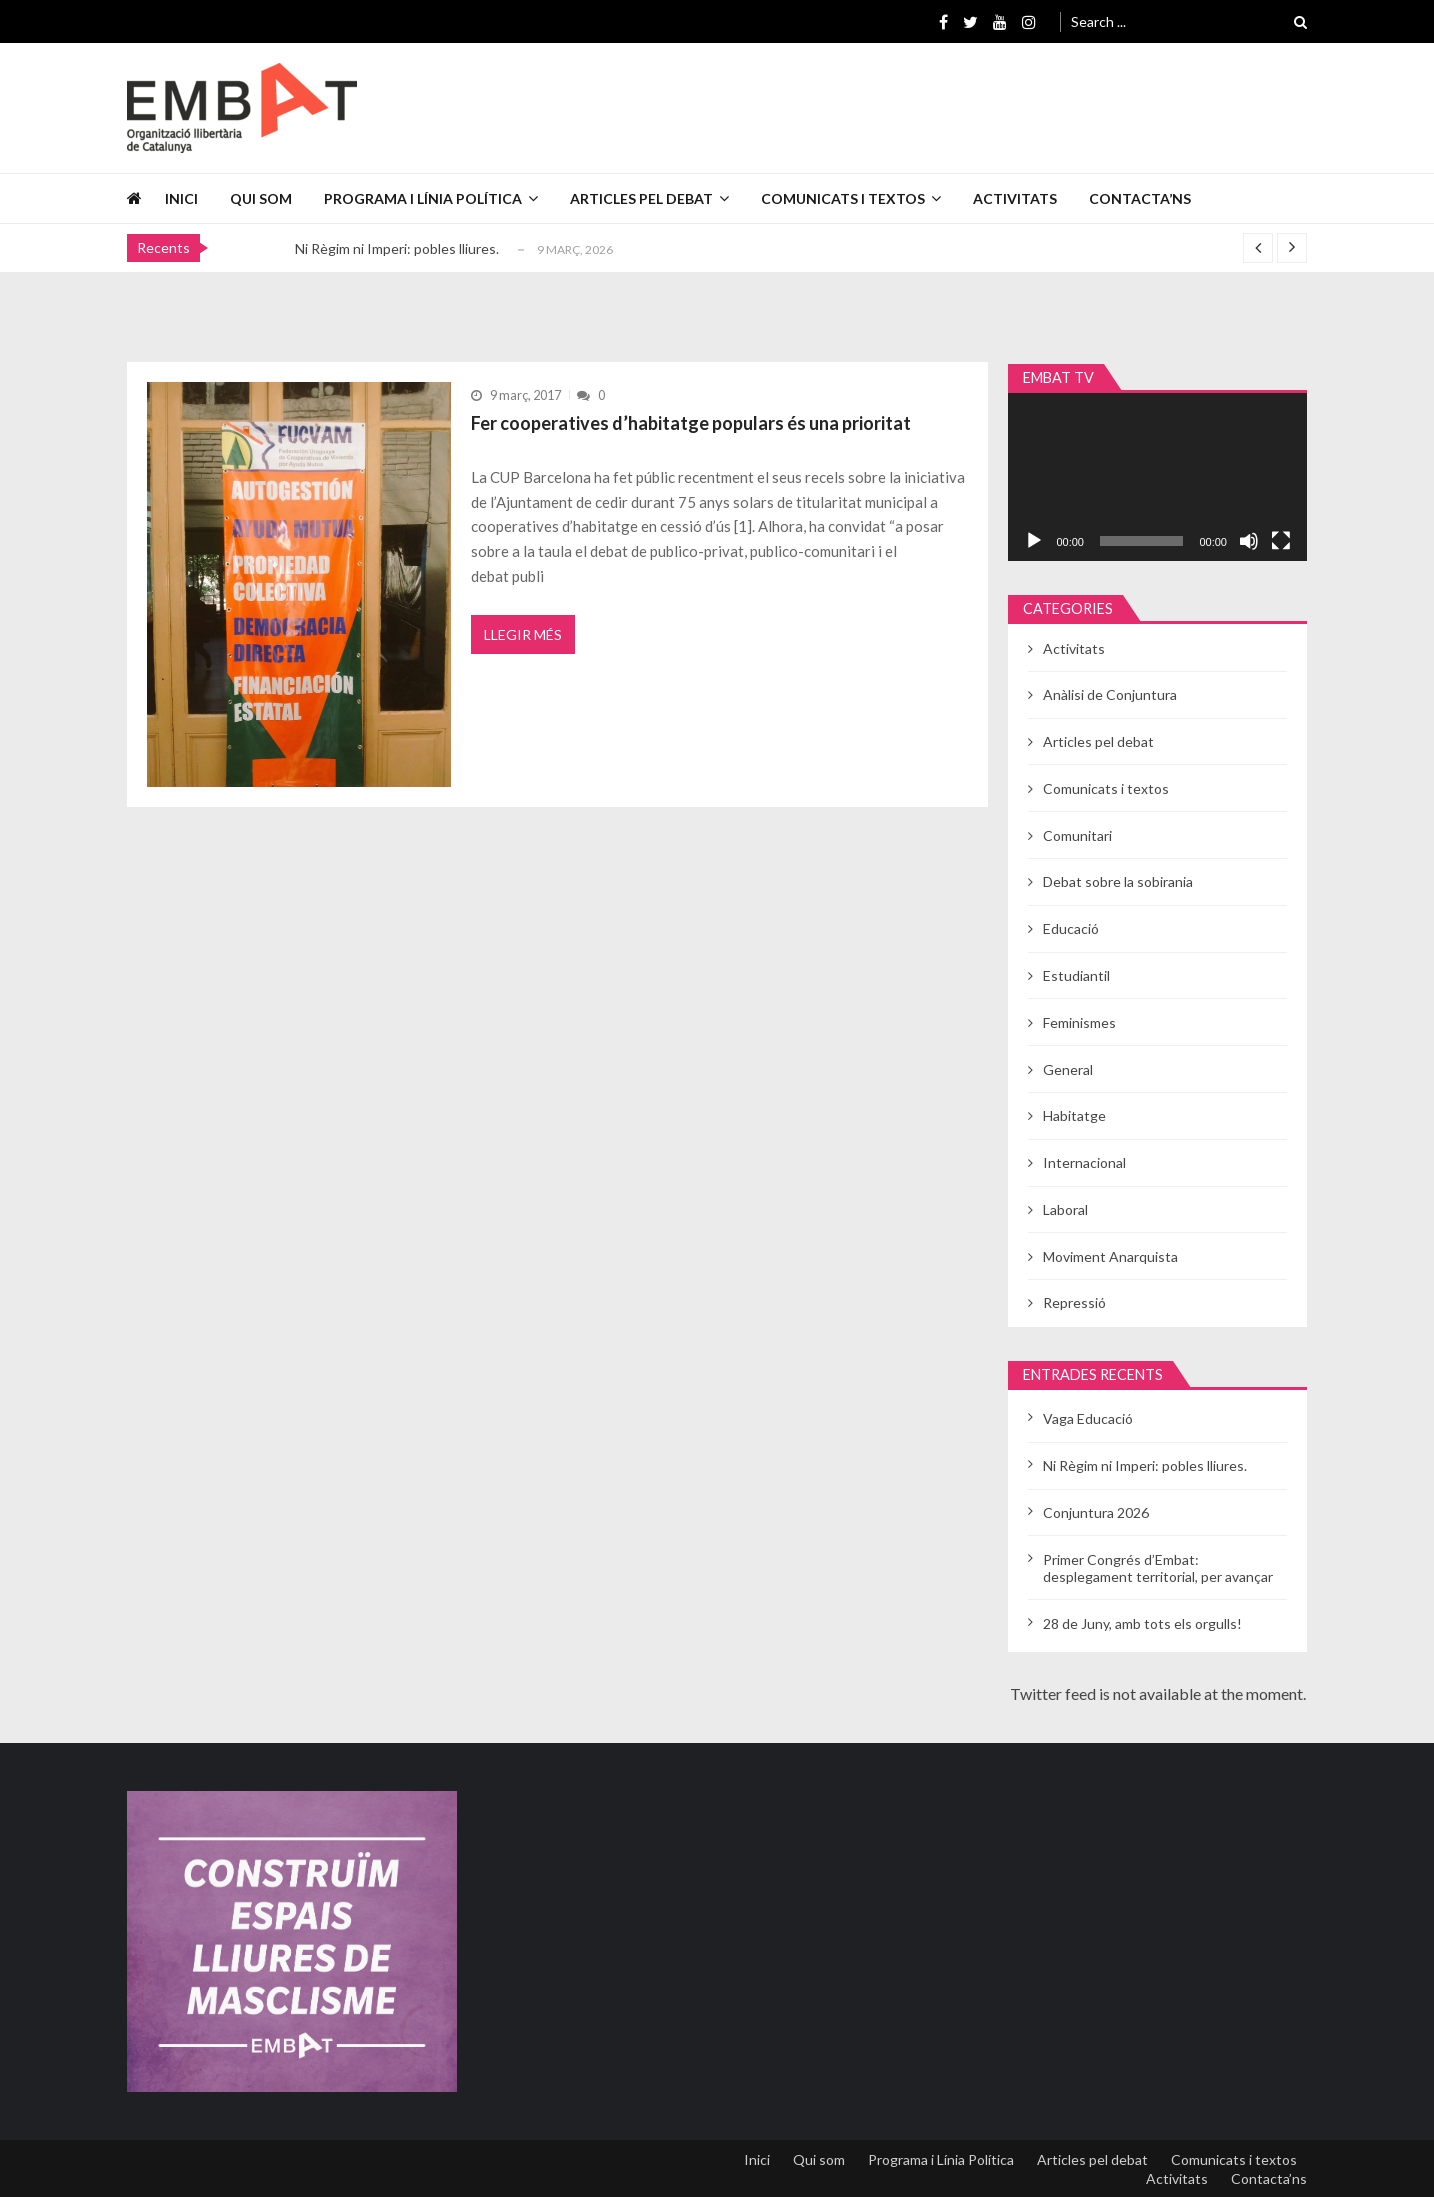  I want to click on Llegir més, so click(523, 634).